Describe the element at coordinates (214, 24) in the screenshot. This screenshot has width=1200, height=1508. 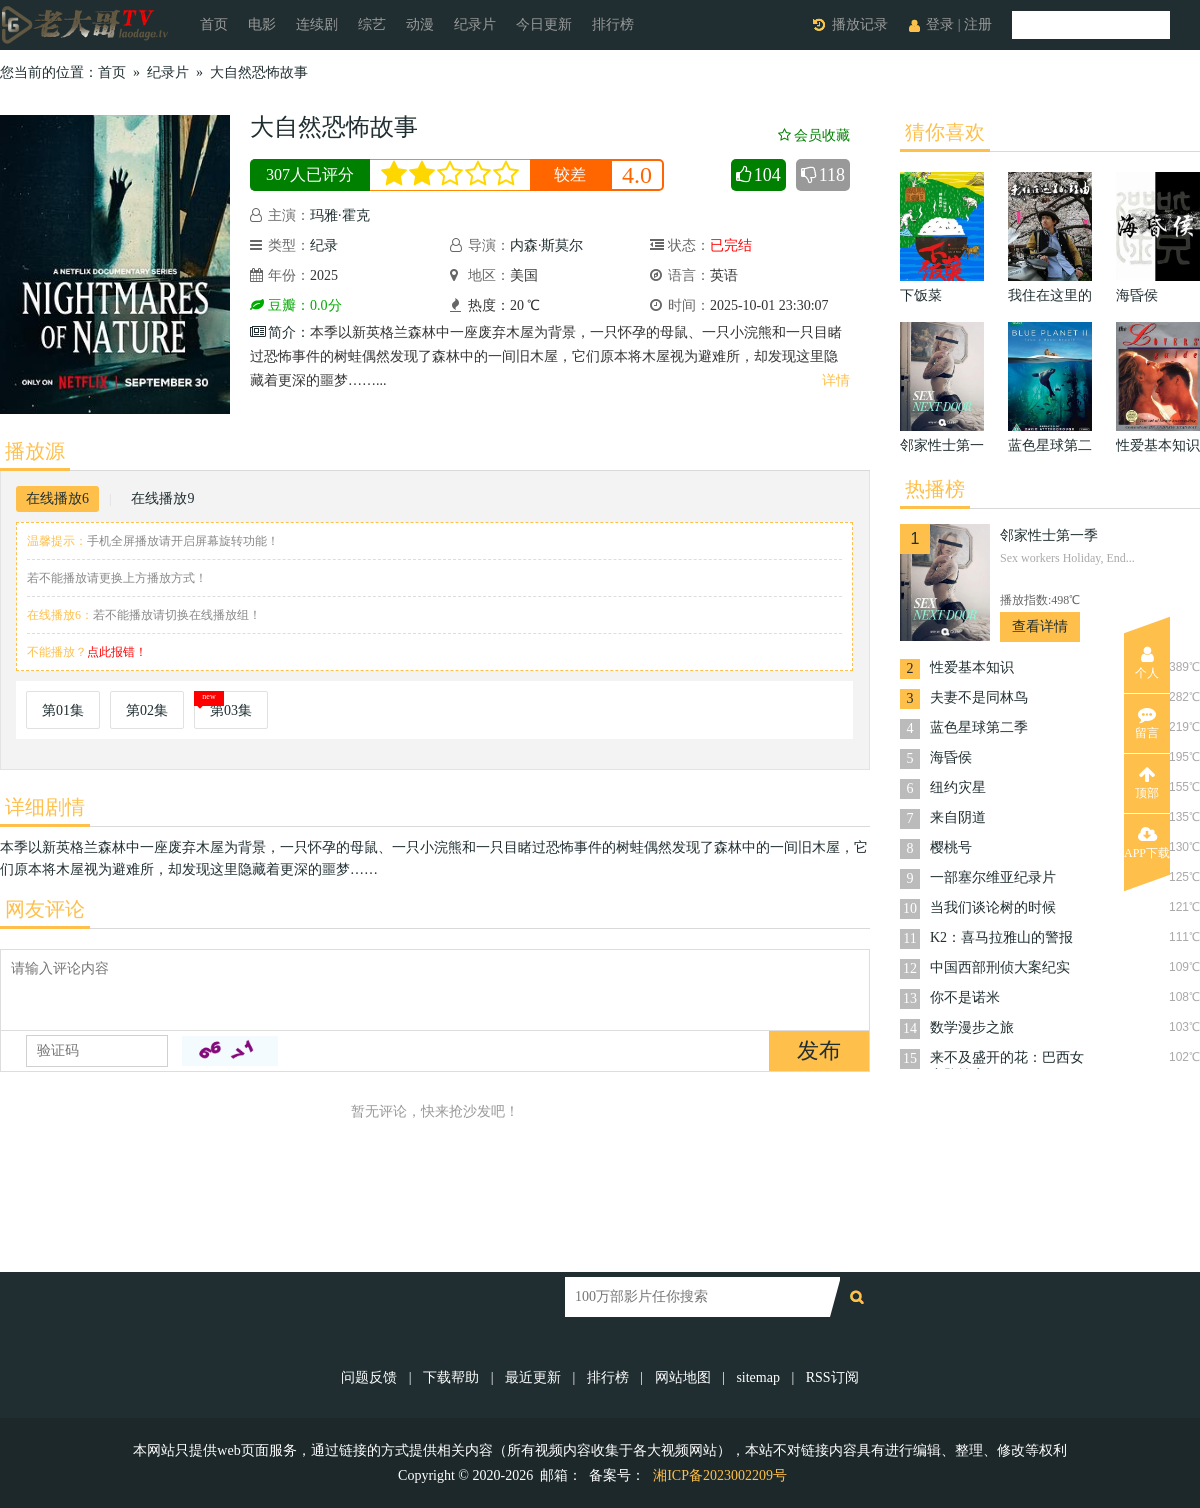
I see `首页` at that location.